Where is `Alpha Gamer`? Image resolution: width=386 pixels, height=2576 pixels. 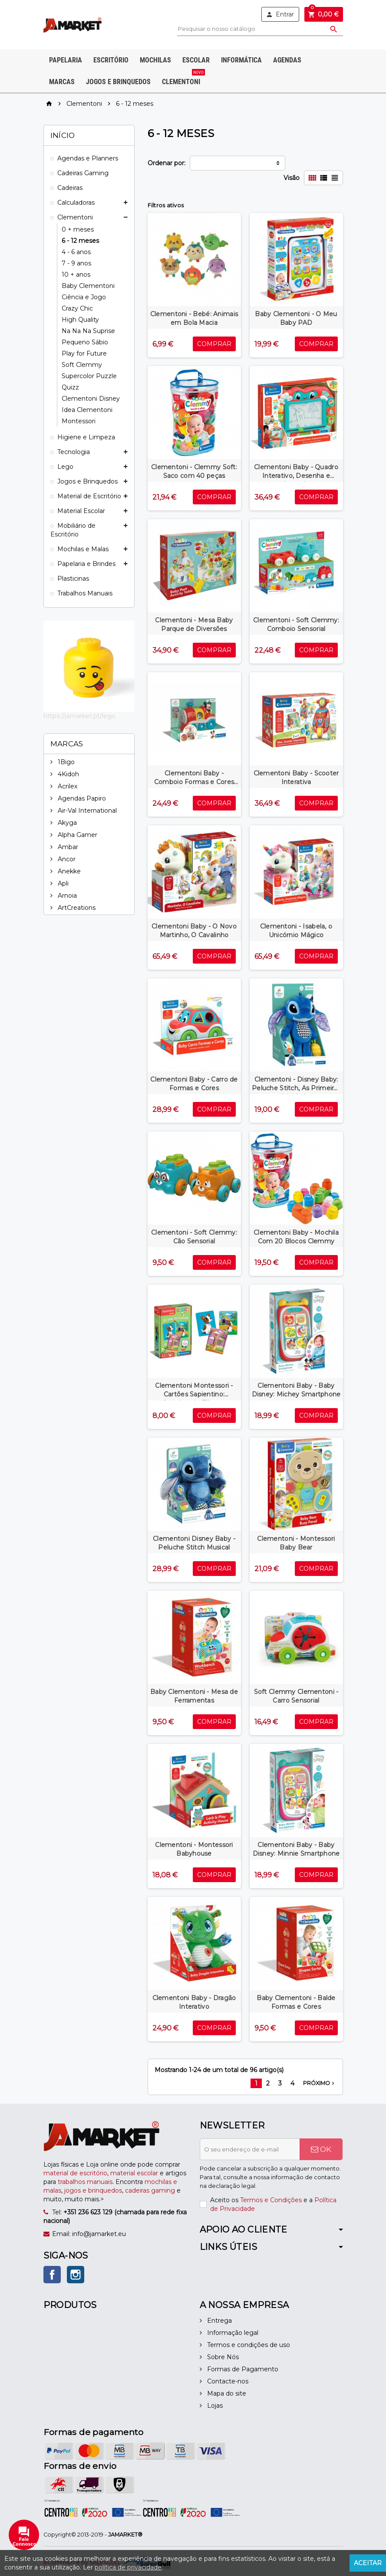
Alpha Gamer is located at coordinates (76, 835).